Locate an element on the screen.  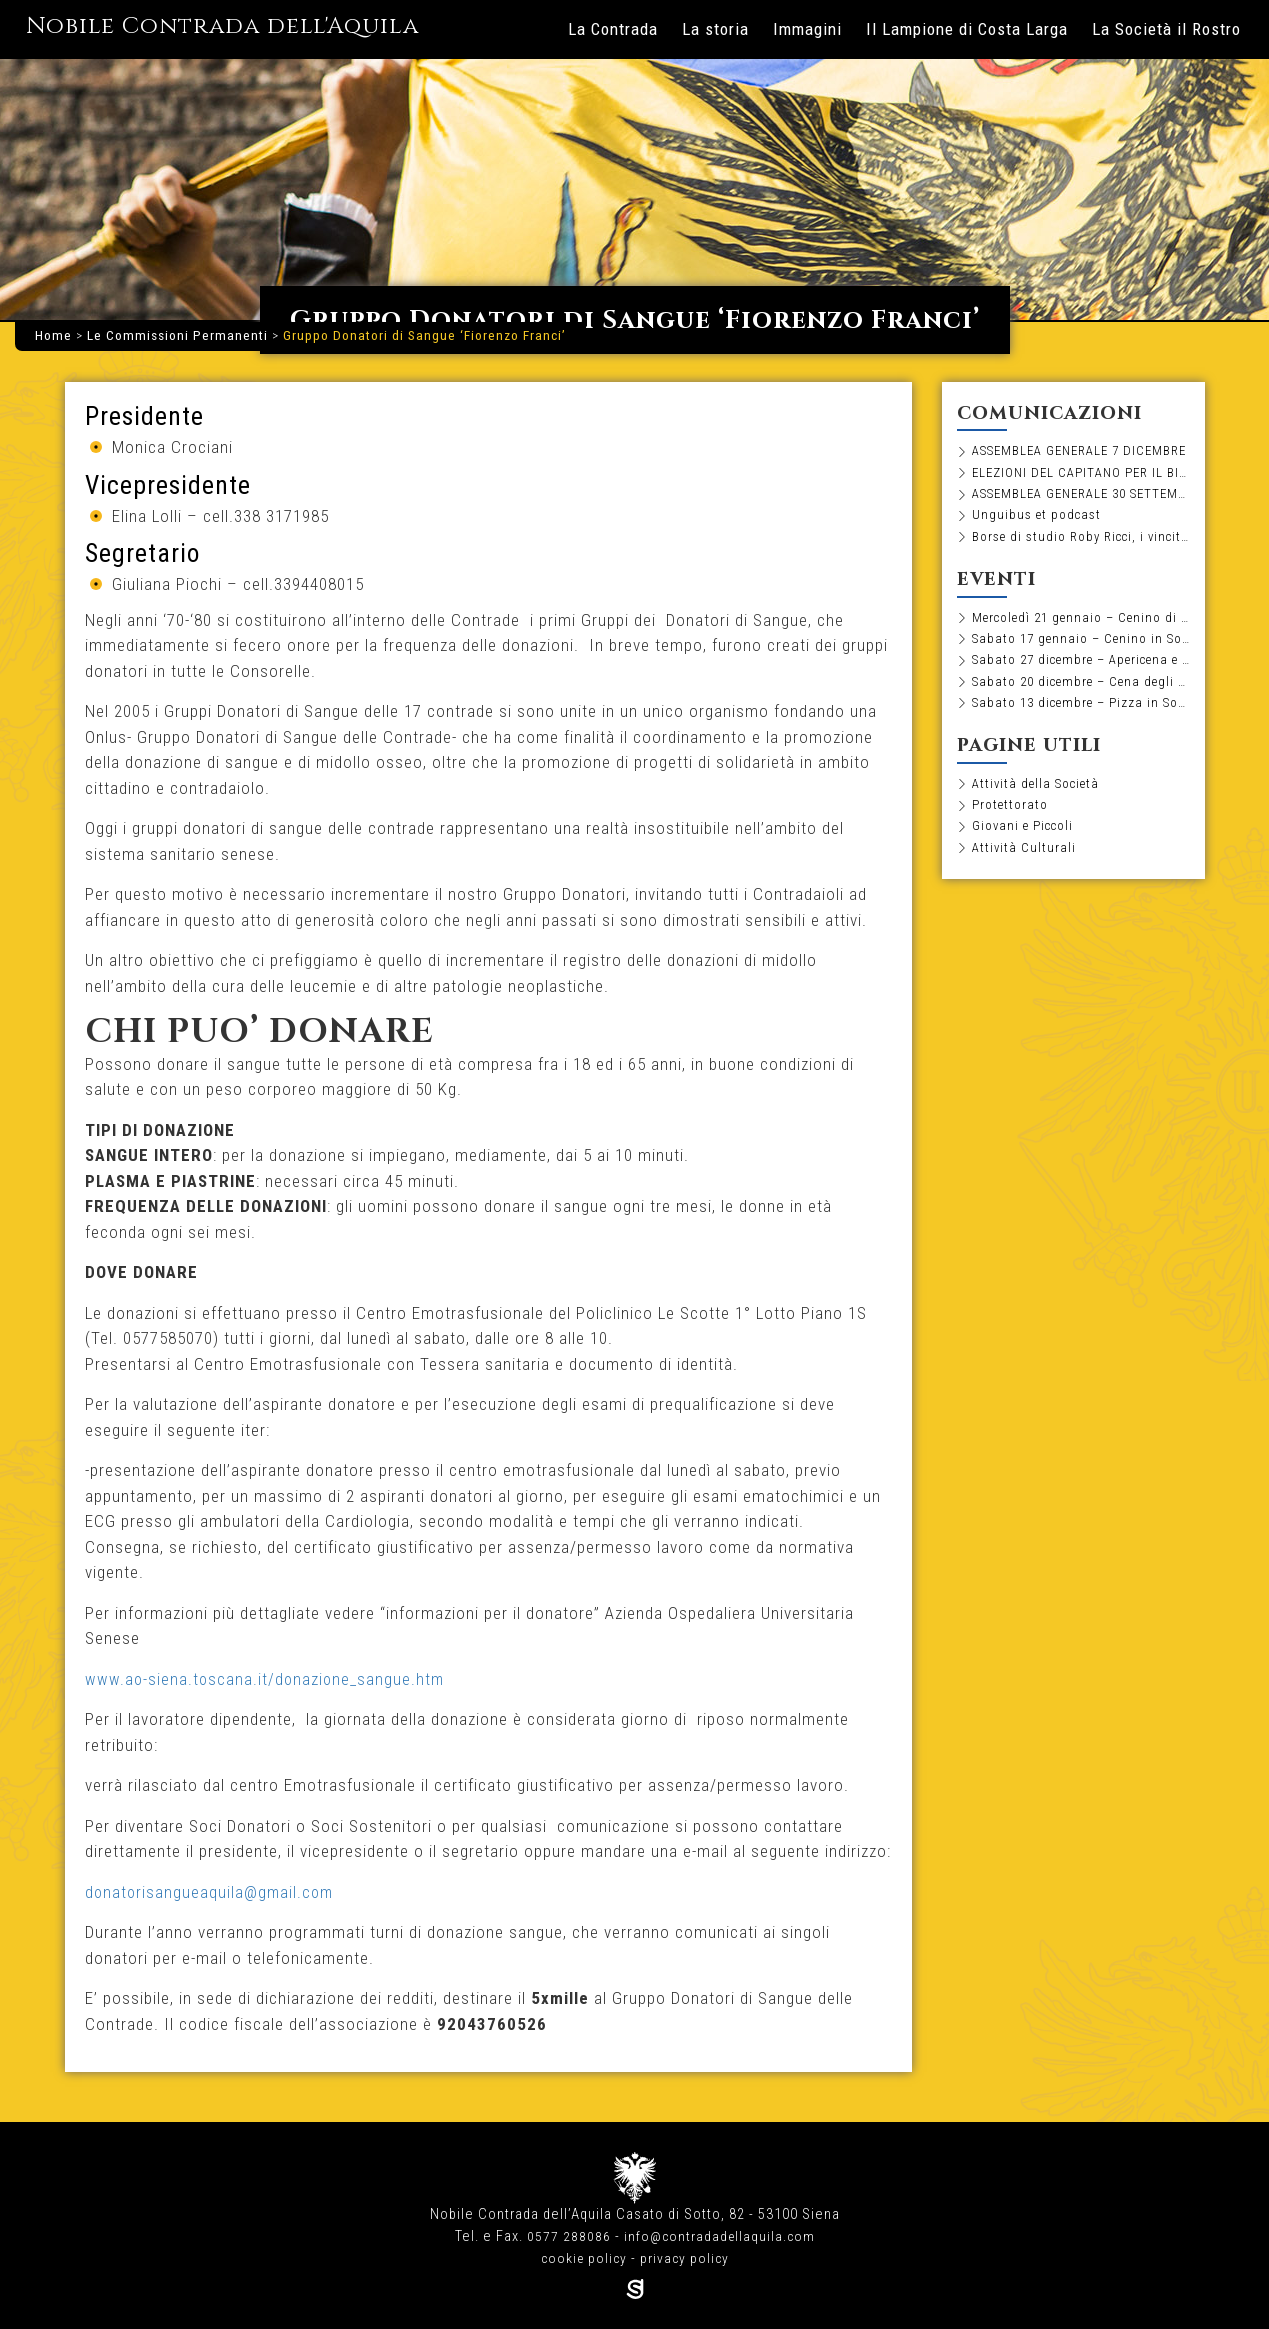
La Contrada is located at coordinates (613, 29).